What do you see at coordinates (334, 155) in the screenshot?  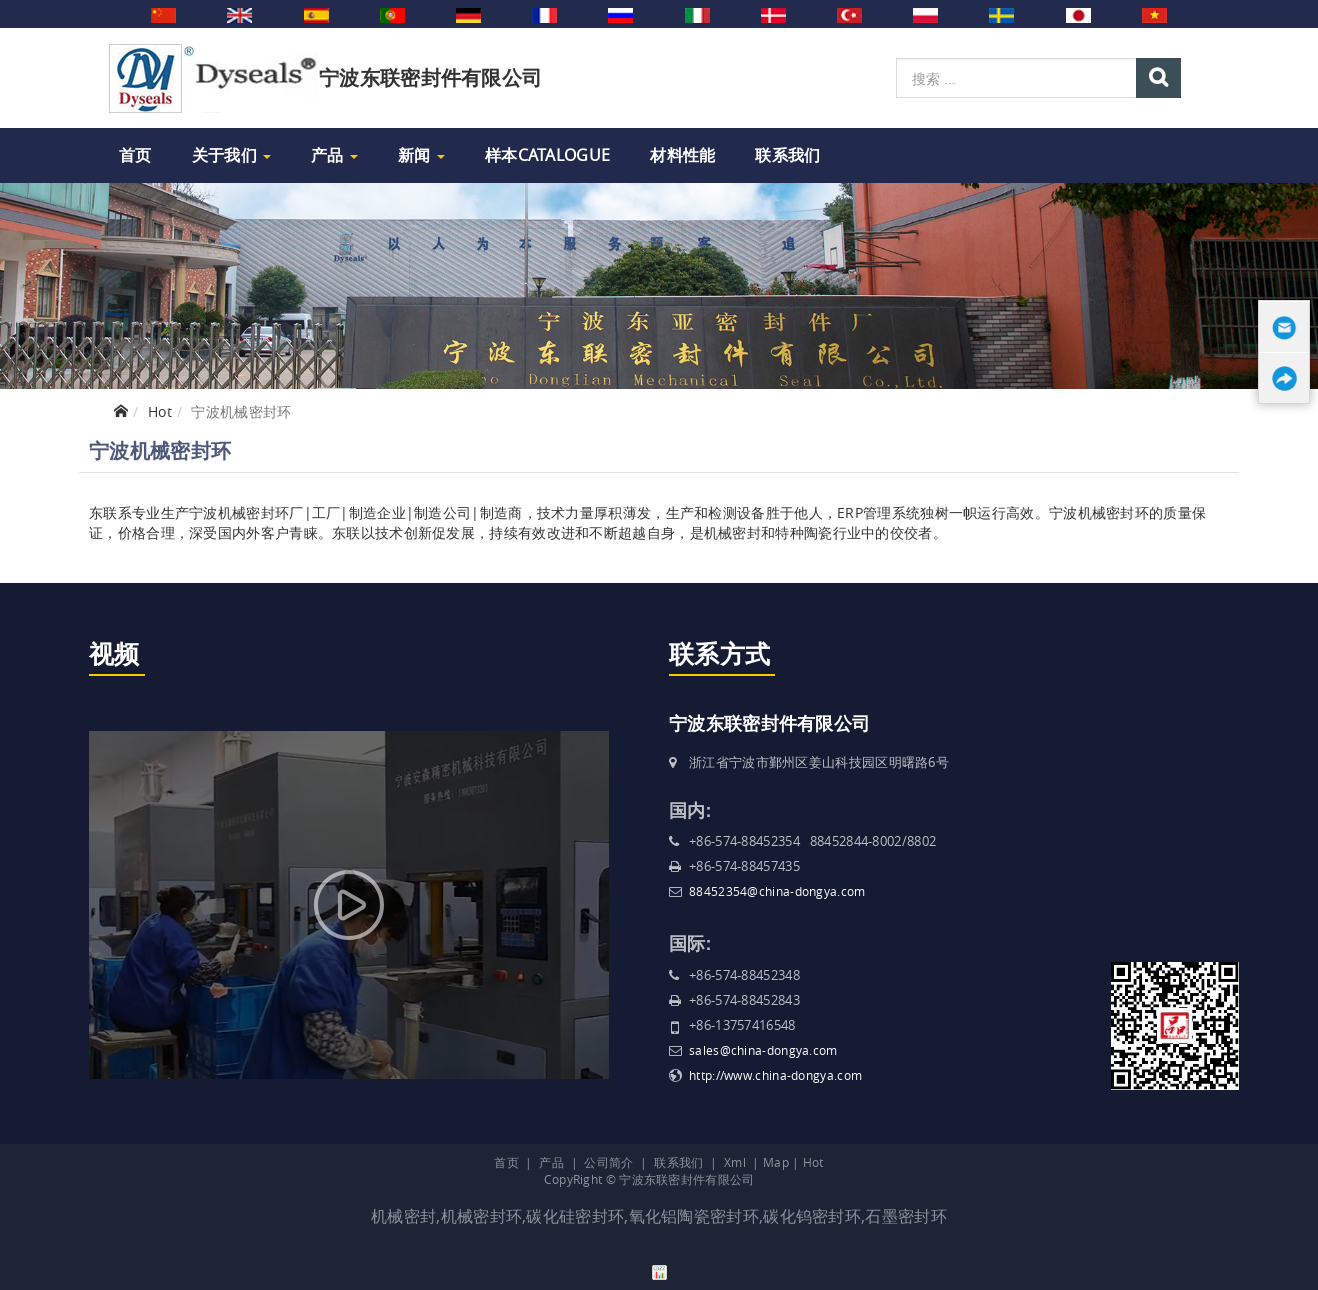 I see `产品` at bounding box center [334, 155].